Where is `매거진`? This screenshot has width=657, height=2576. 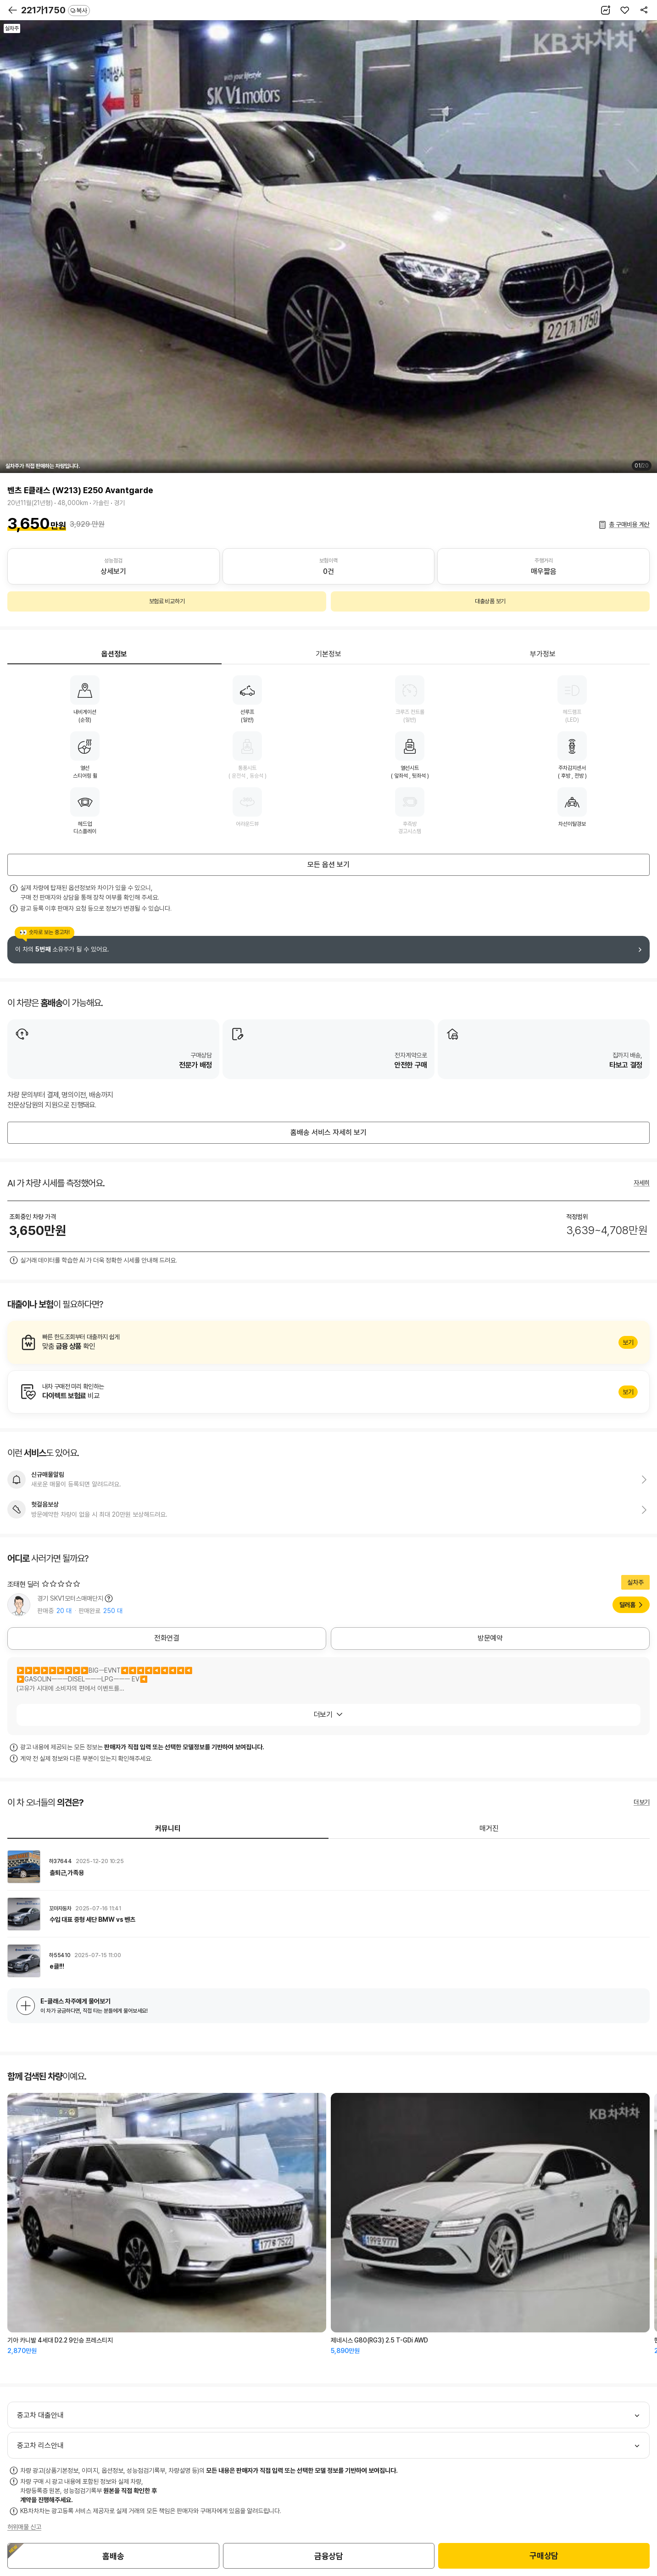
매거진 is located at coordinates (489, 1828).